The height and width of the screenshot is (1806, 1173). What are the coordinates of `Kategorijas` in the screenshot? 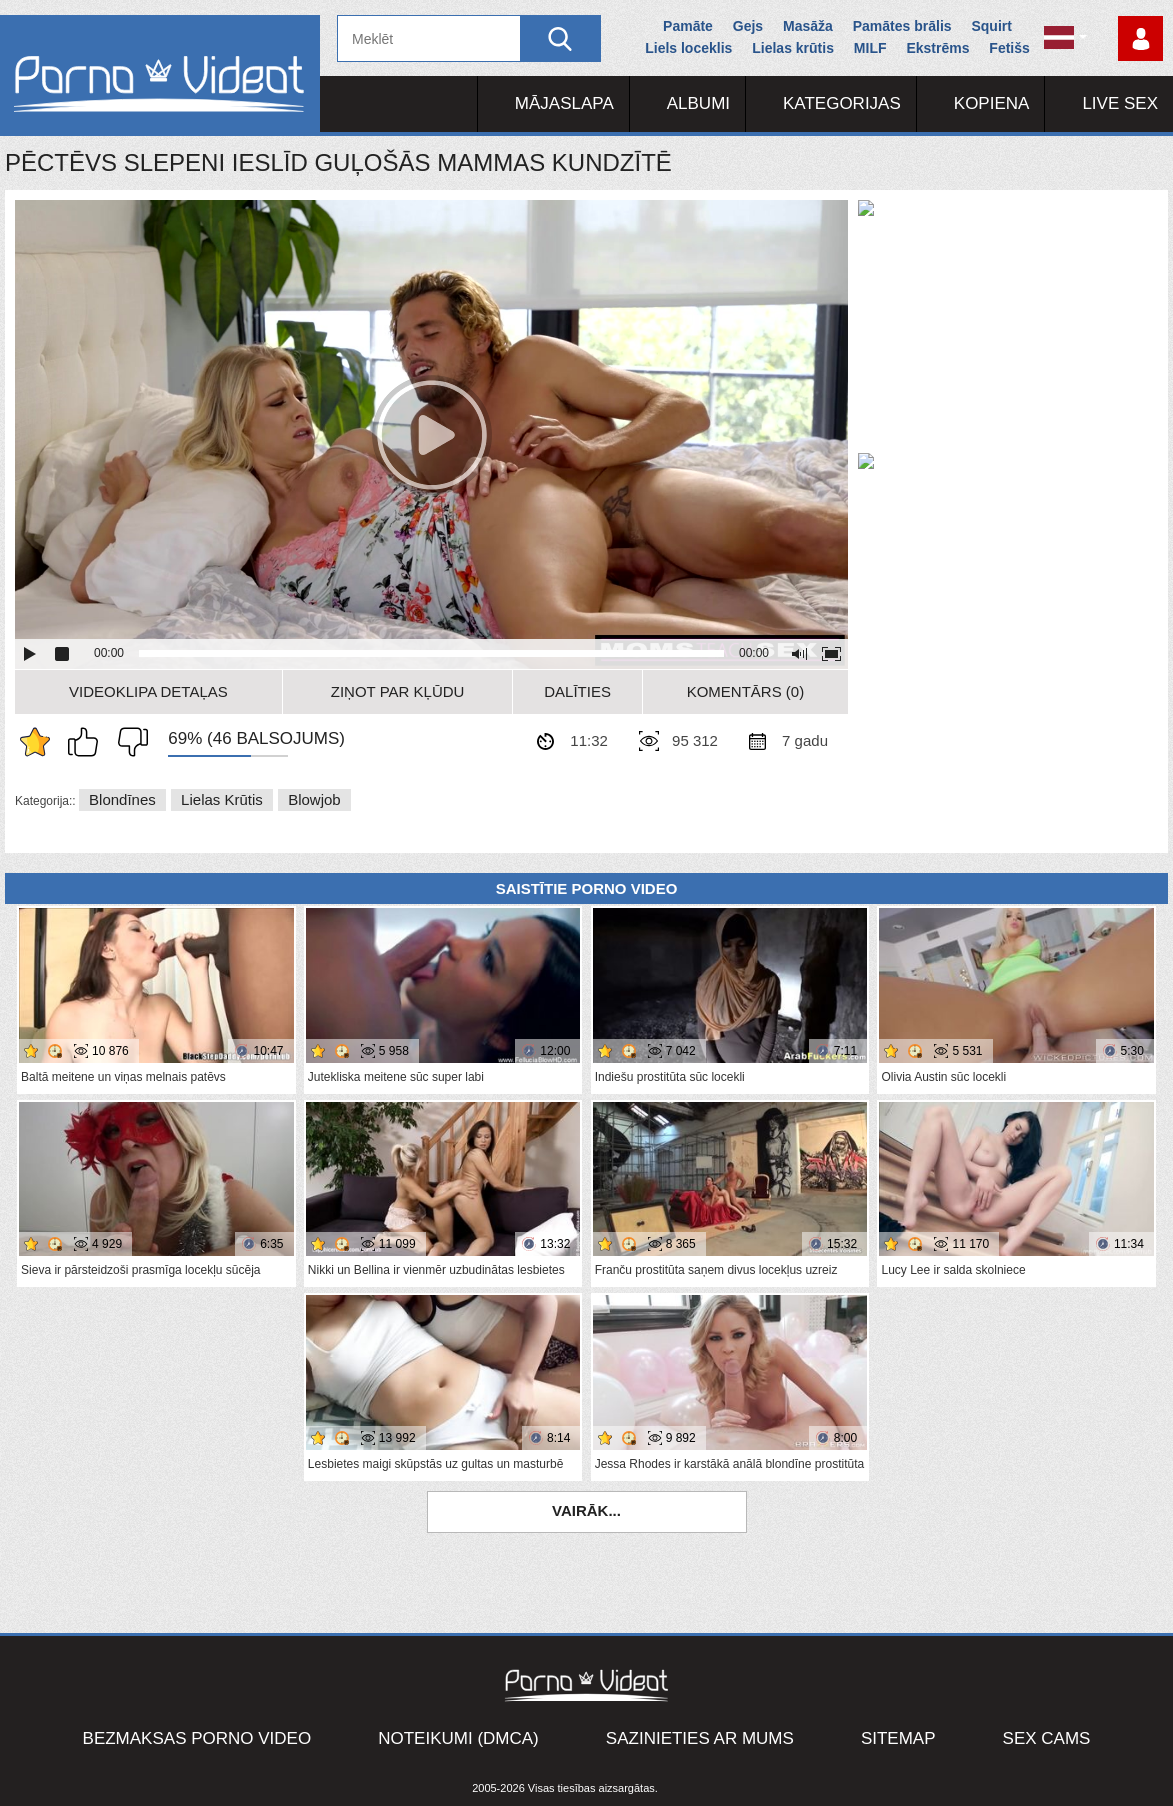 It's located at (842, 103).